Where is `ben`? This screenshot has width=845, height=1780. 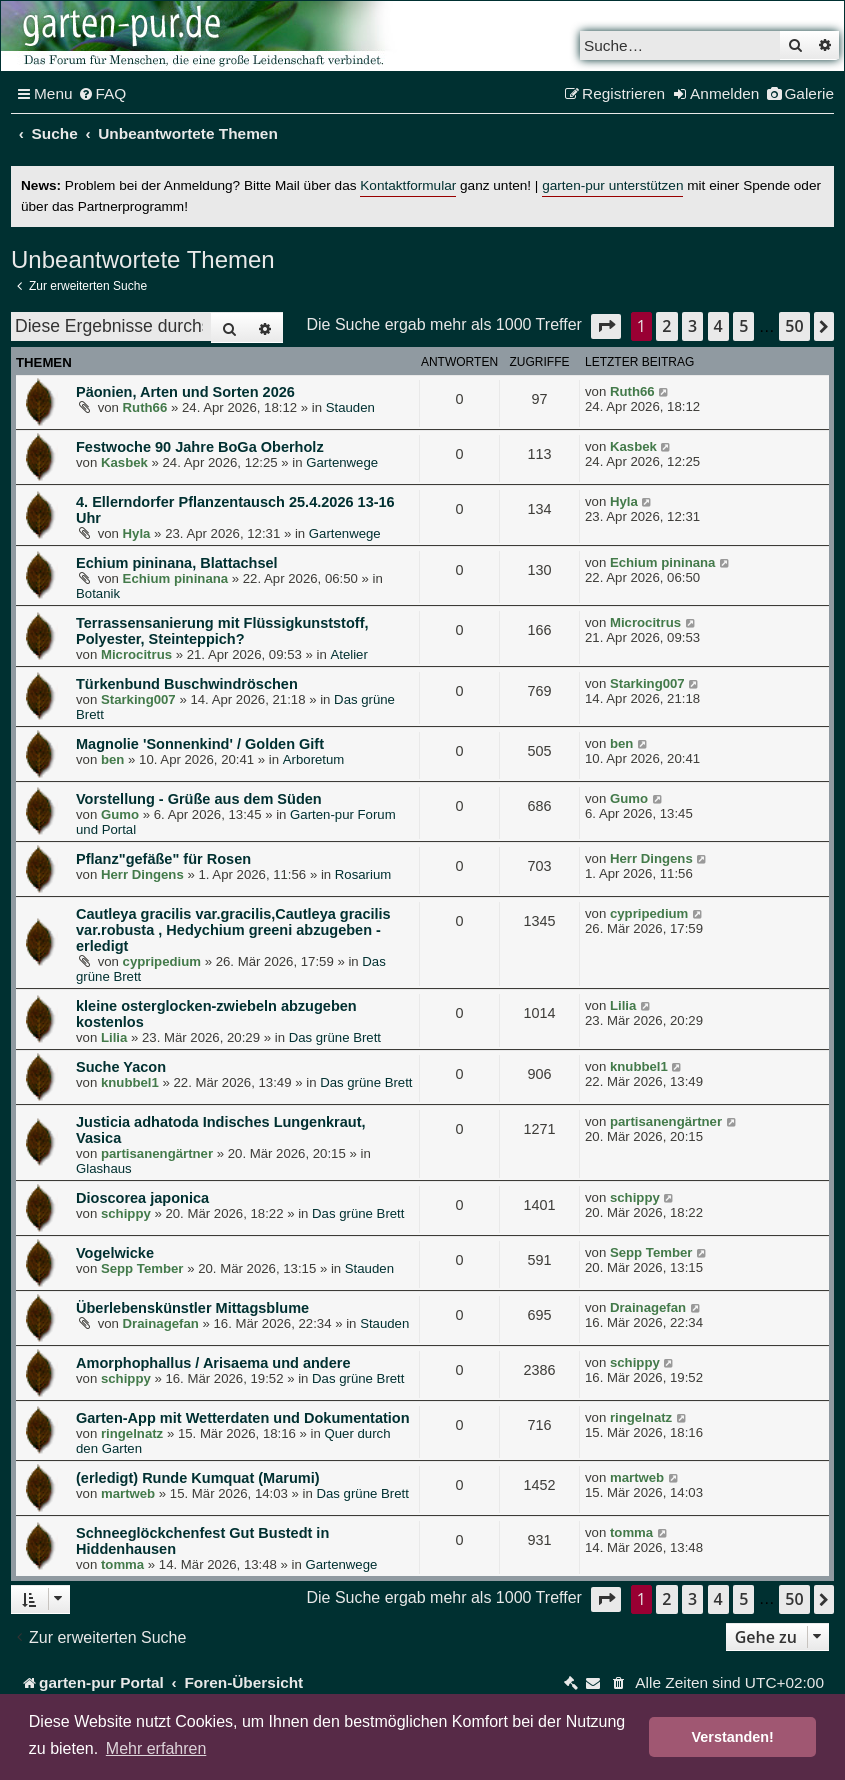 ben is located at coordinates (112, 759).